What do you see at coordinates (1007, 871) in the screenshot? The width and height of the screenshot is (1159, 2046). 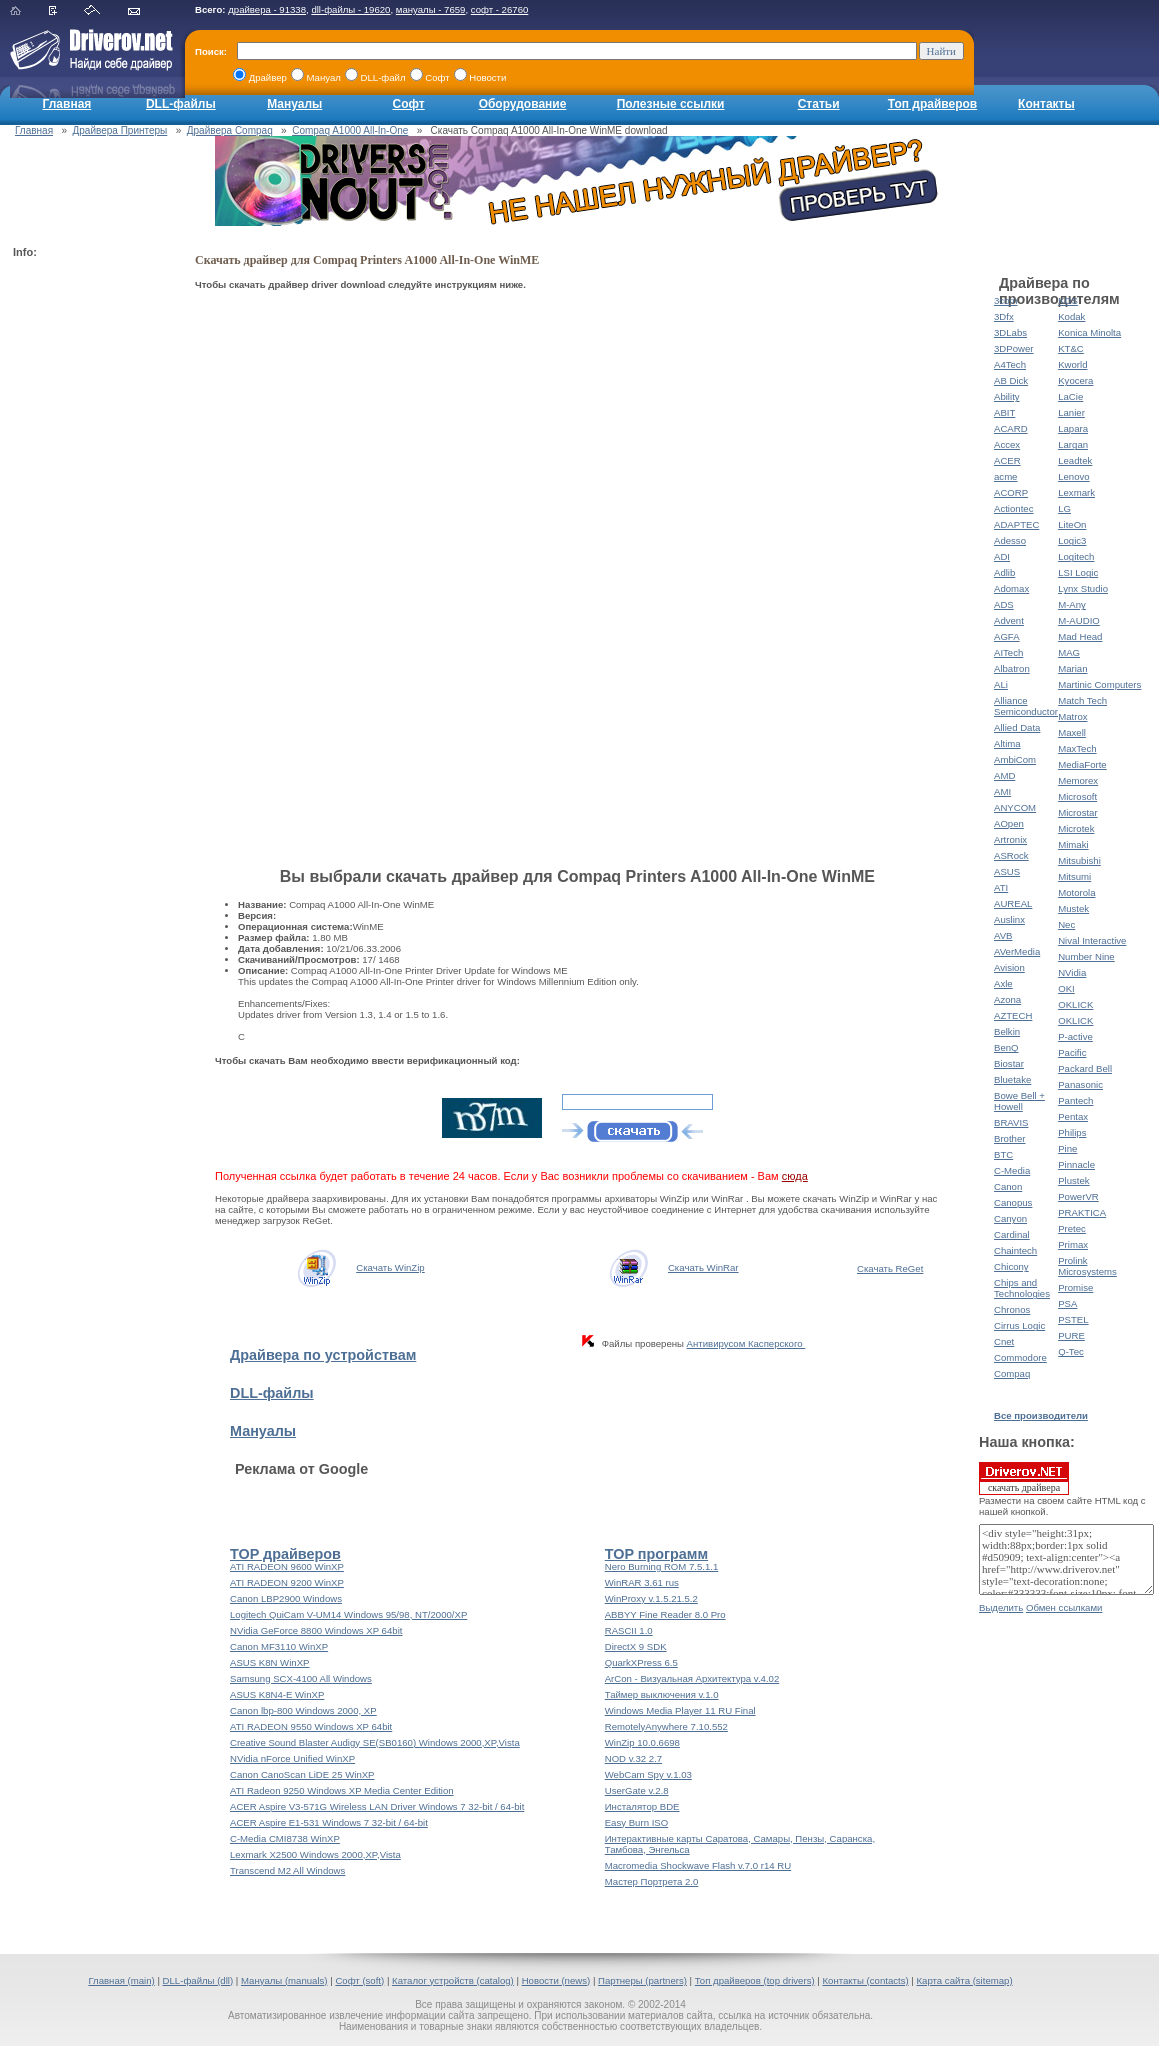 I see `ASUS` at bounding box center [1007, 871].